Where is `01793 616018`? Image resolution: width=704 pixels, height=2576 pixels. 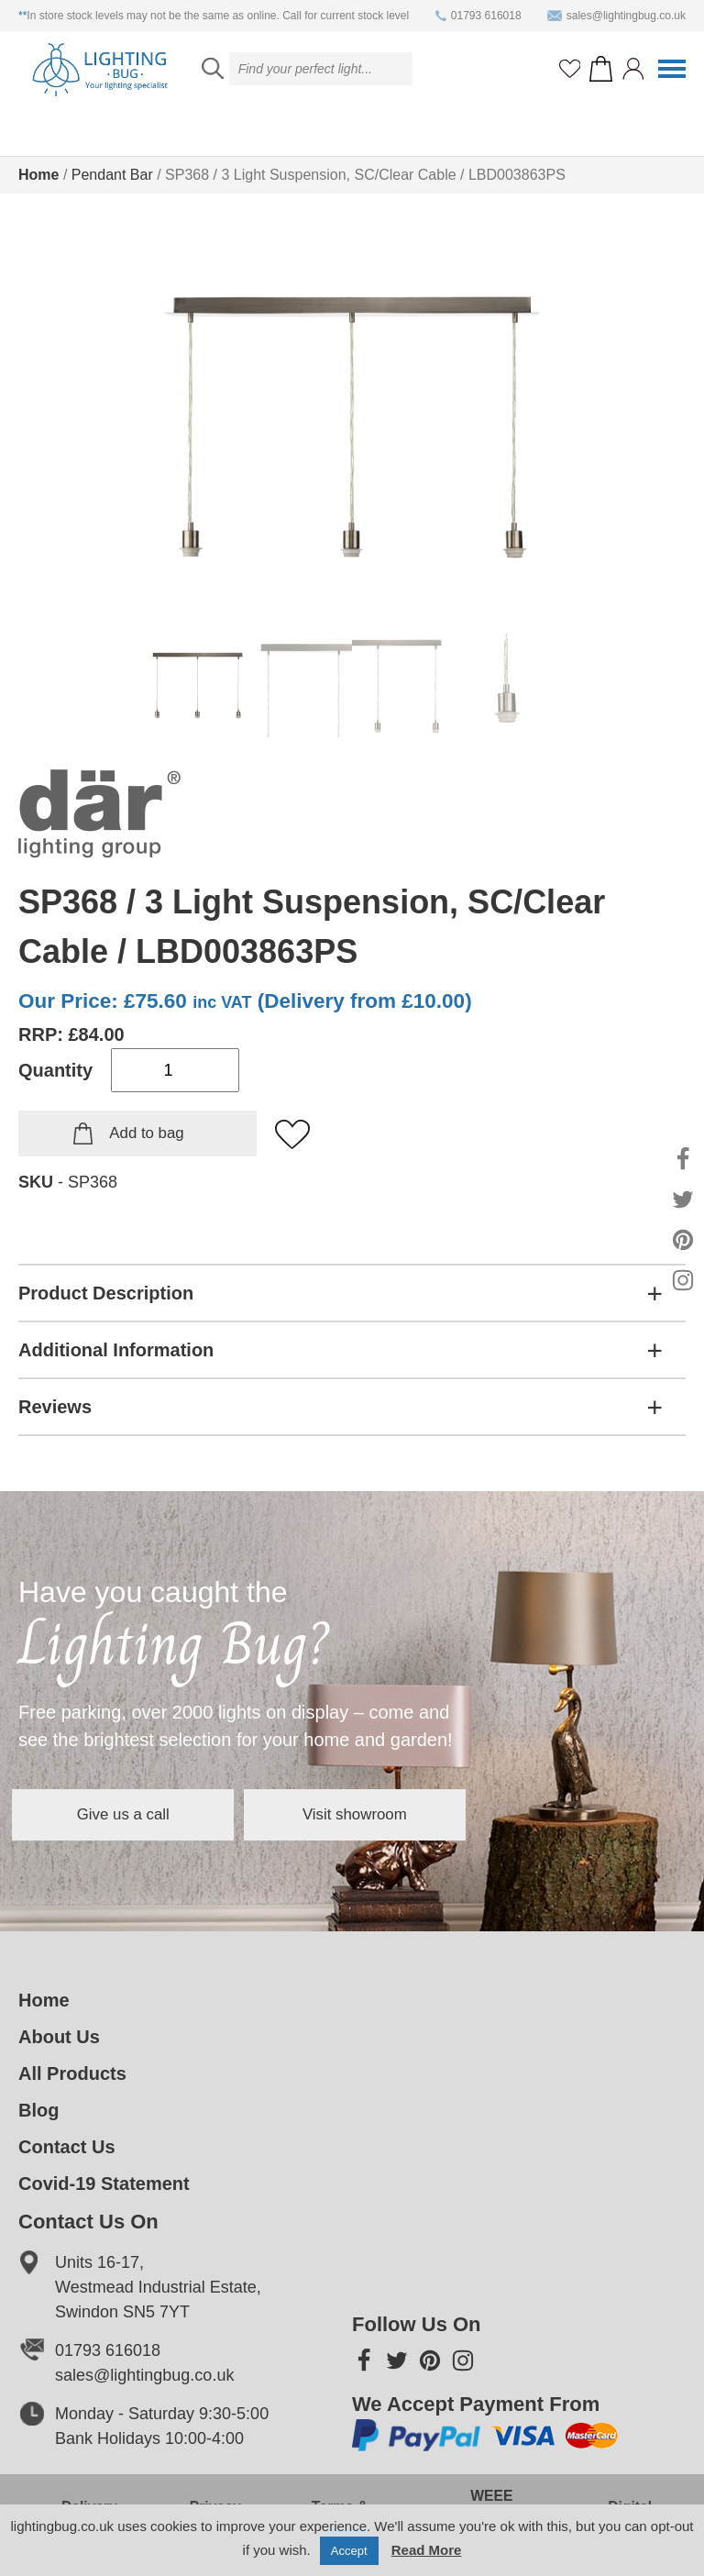 01793 616018 is located at coordinates (478, 15).